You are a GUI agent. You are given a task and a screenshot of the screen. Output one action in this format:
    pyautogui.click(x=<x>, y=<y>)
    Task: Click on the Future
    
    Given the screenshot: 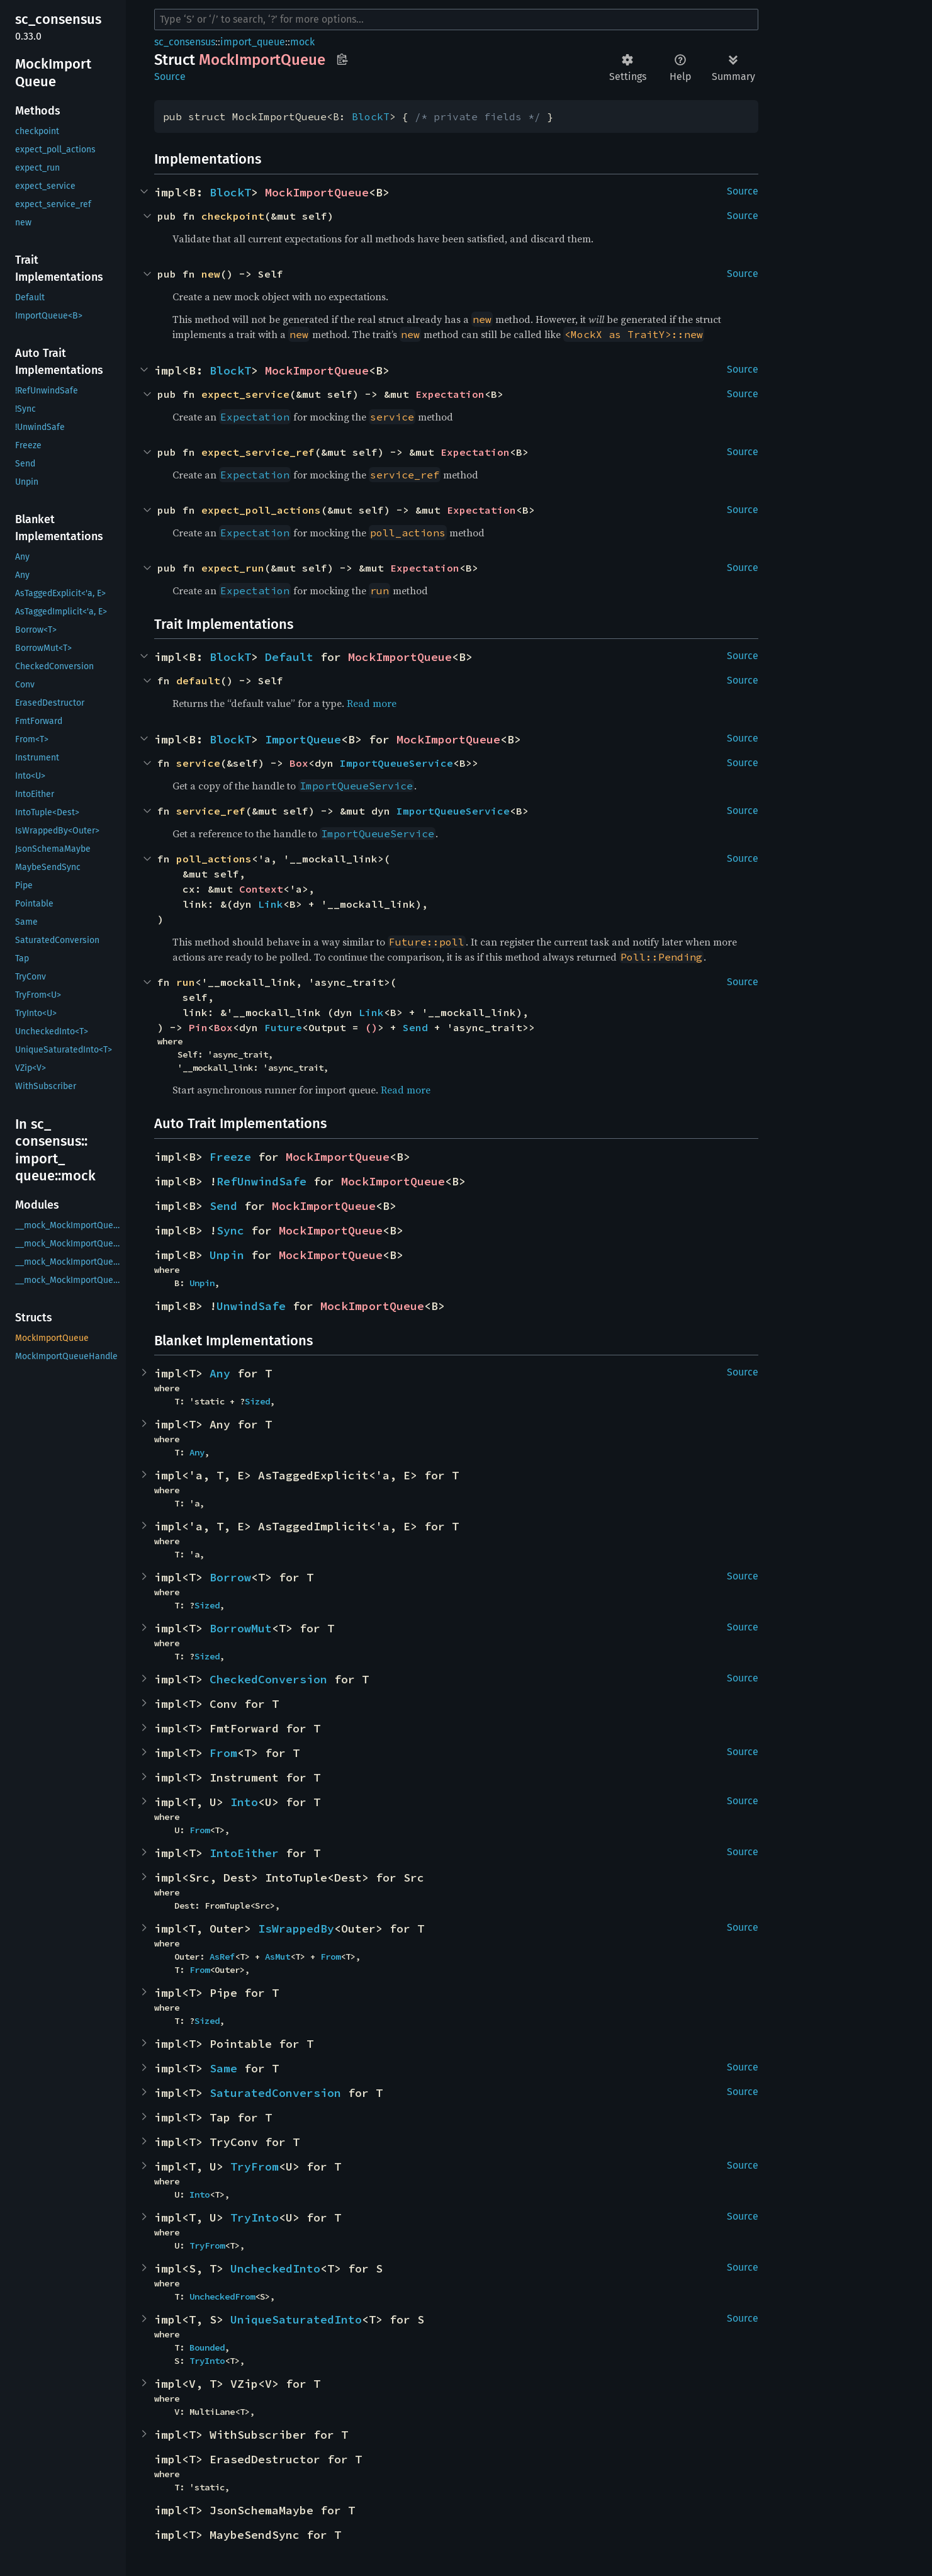 What is the action you would take?
    pyautogui.click(x=283, y=1027)
    